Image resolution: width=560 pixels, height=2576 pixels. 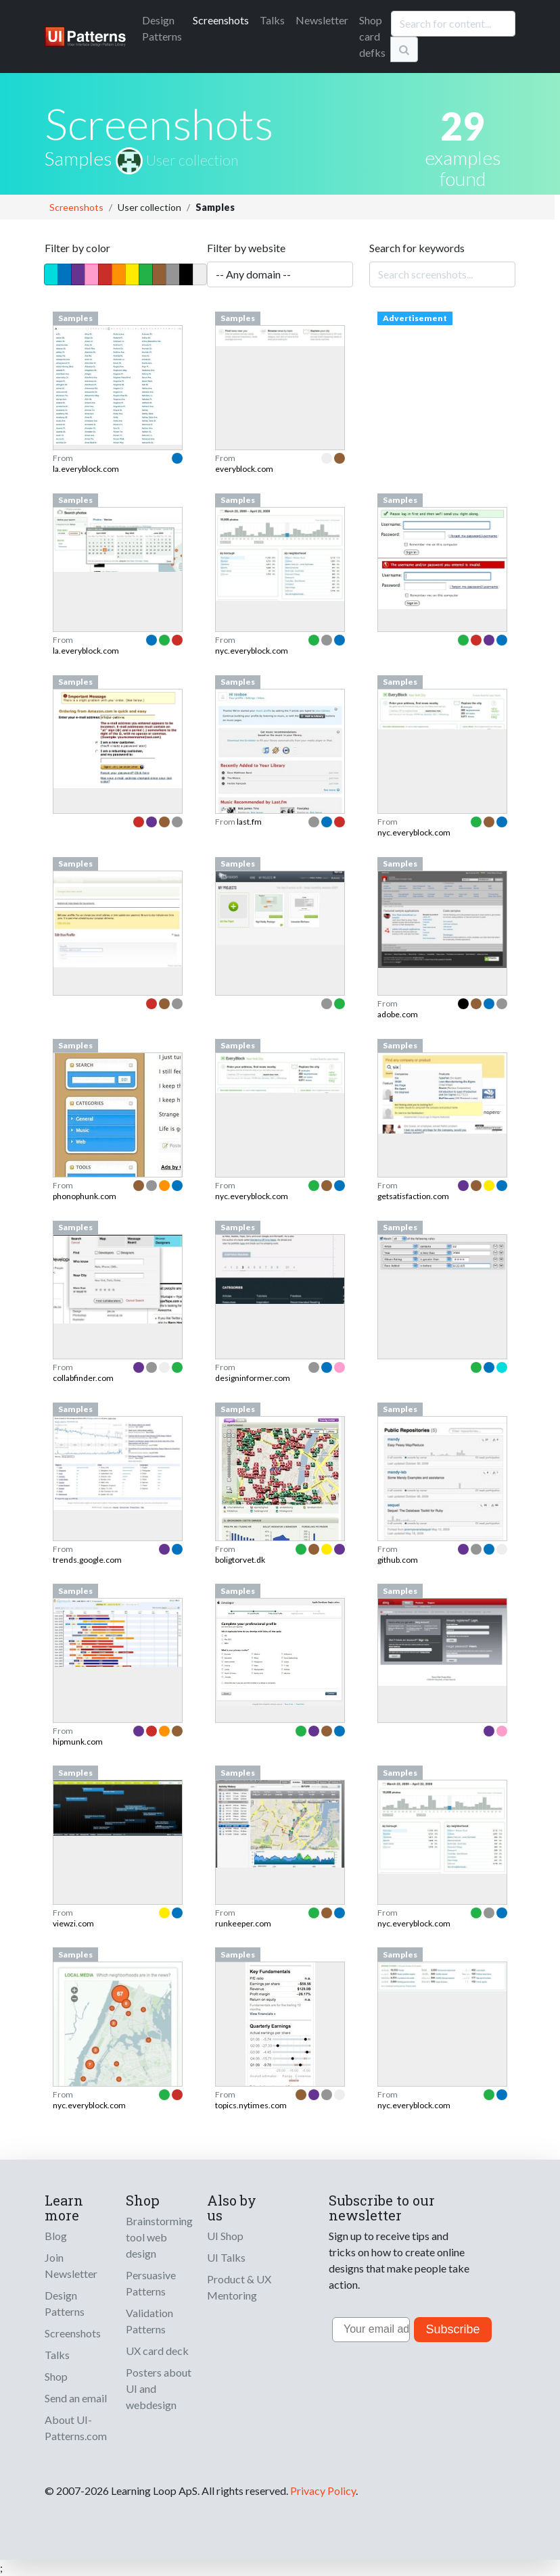 What do you see at coordinates (323, 2490) in the screenshot?
I see `Privacy Policy` at bounding box center [323, 2490].